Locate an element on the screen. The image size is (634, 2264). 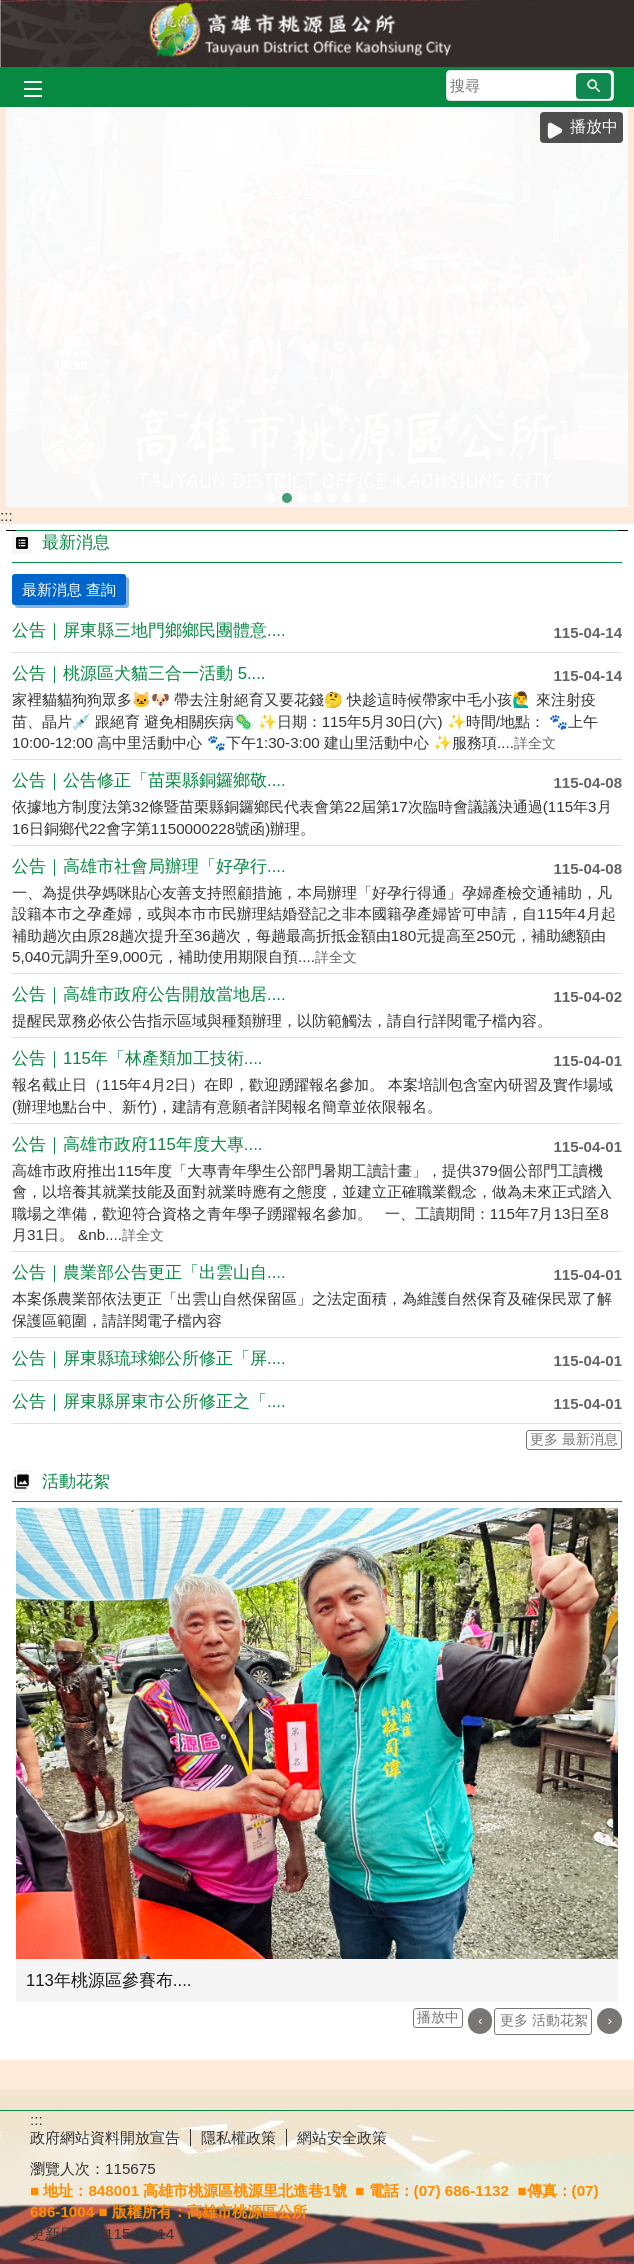
拉阿魯哇族祭屋 is located at coordinates (332, 490).